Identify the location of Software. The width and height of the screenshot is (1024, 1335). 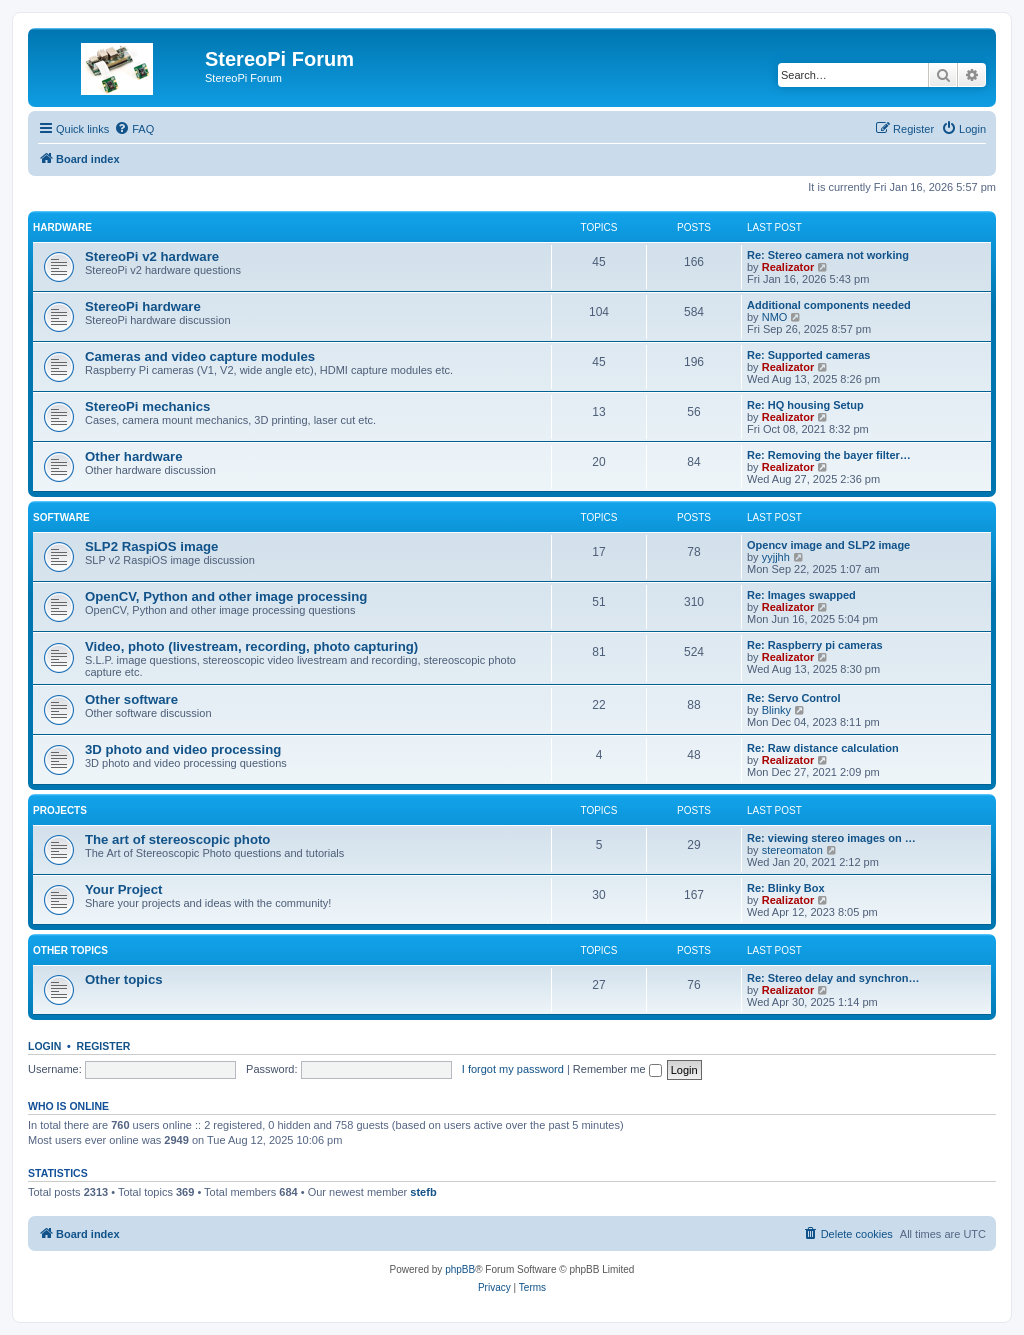
(61, 517).